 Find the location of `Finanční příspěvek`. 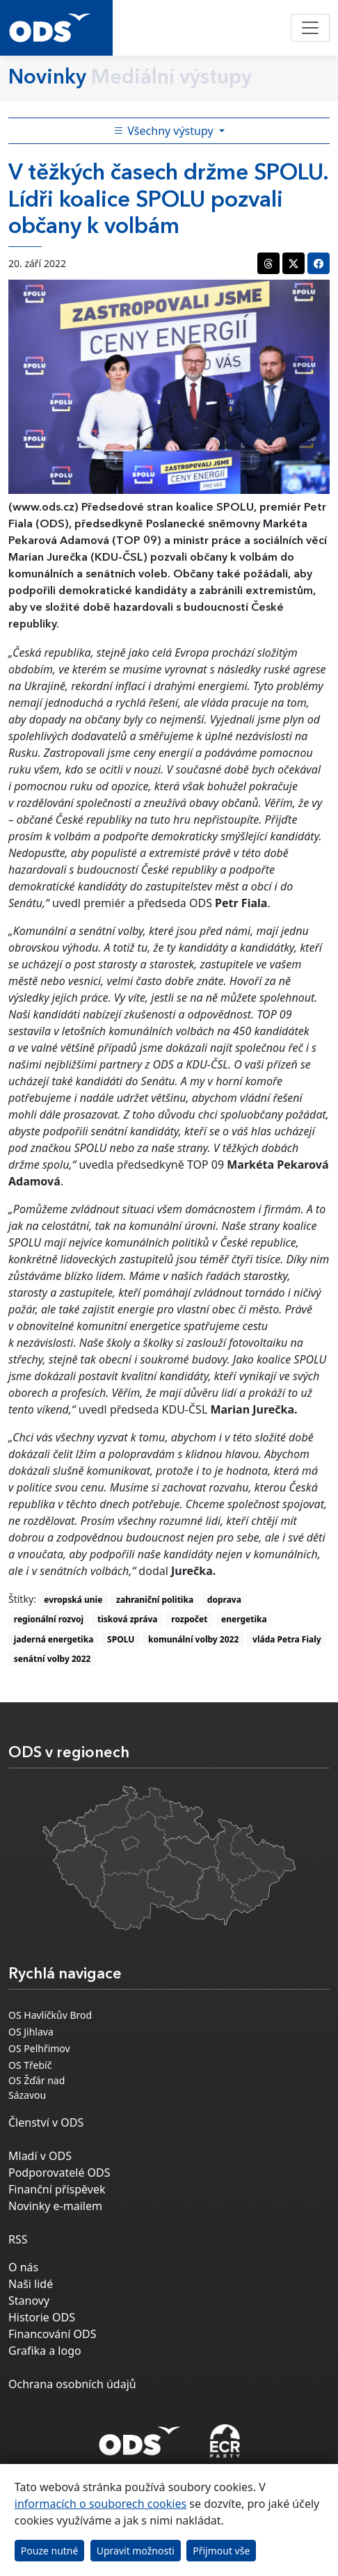

Finanční příspěvek is located at coordinates (57, 2189).